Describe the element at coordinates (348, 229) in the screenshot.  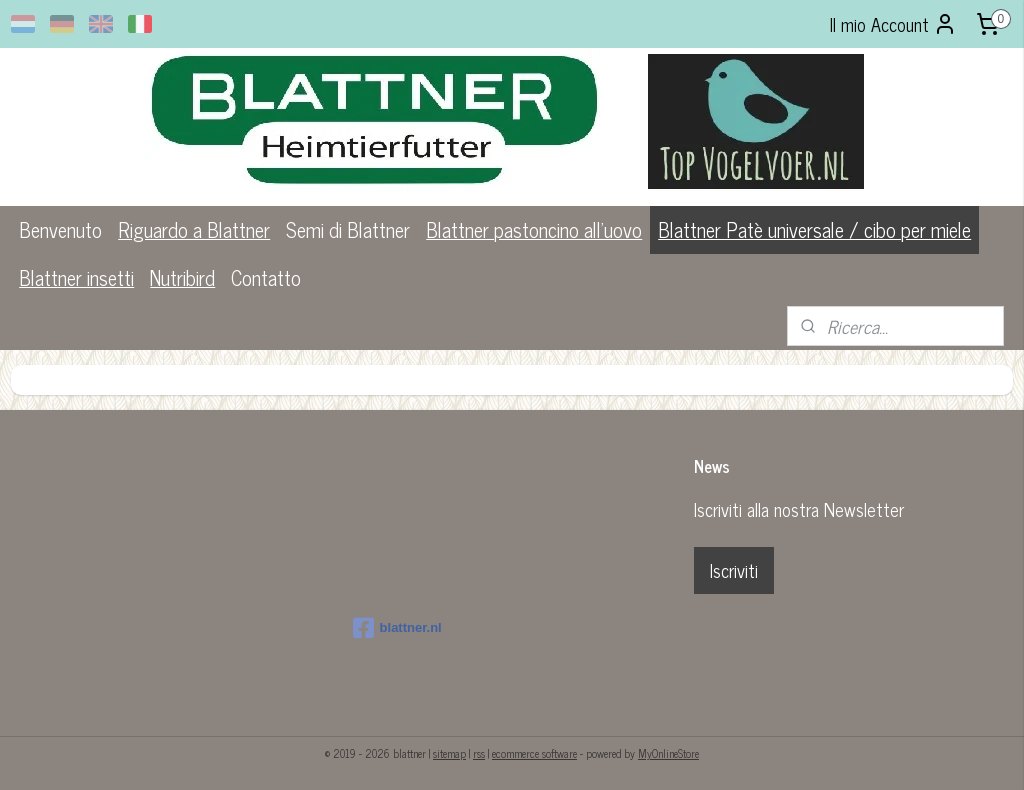
I see `Semi di Blattner` at that location.